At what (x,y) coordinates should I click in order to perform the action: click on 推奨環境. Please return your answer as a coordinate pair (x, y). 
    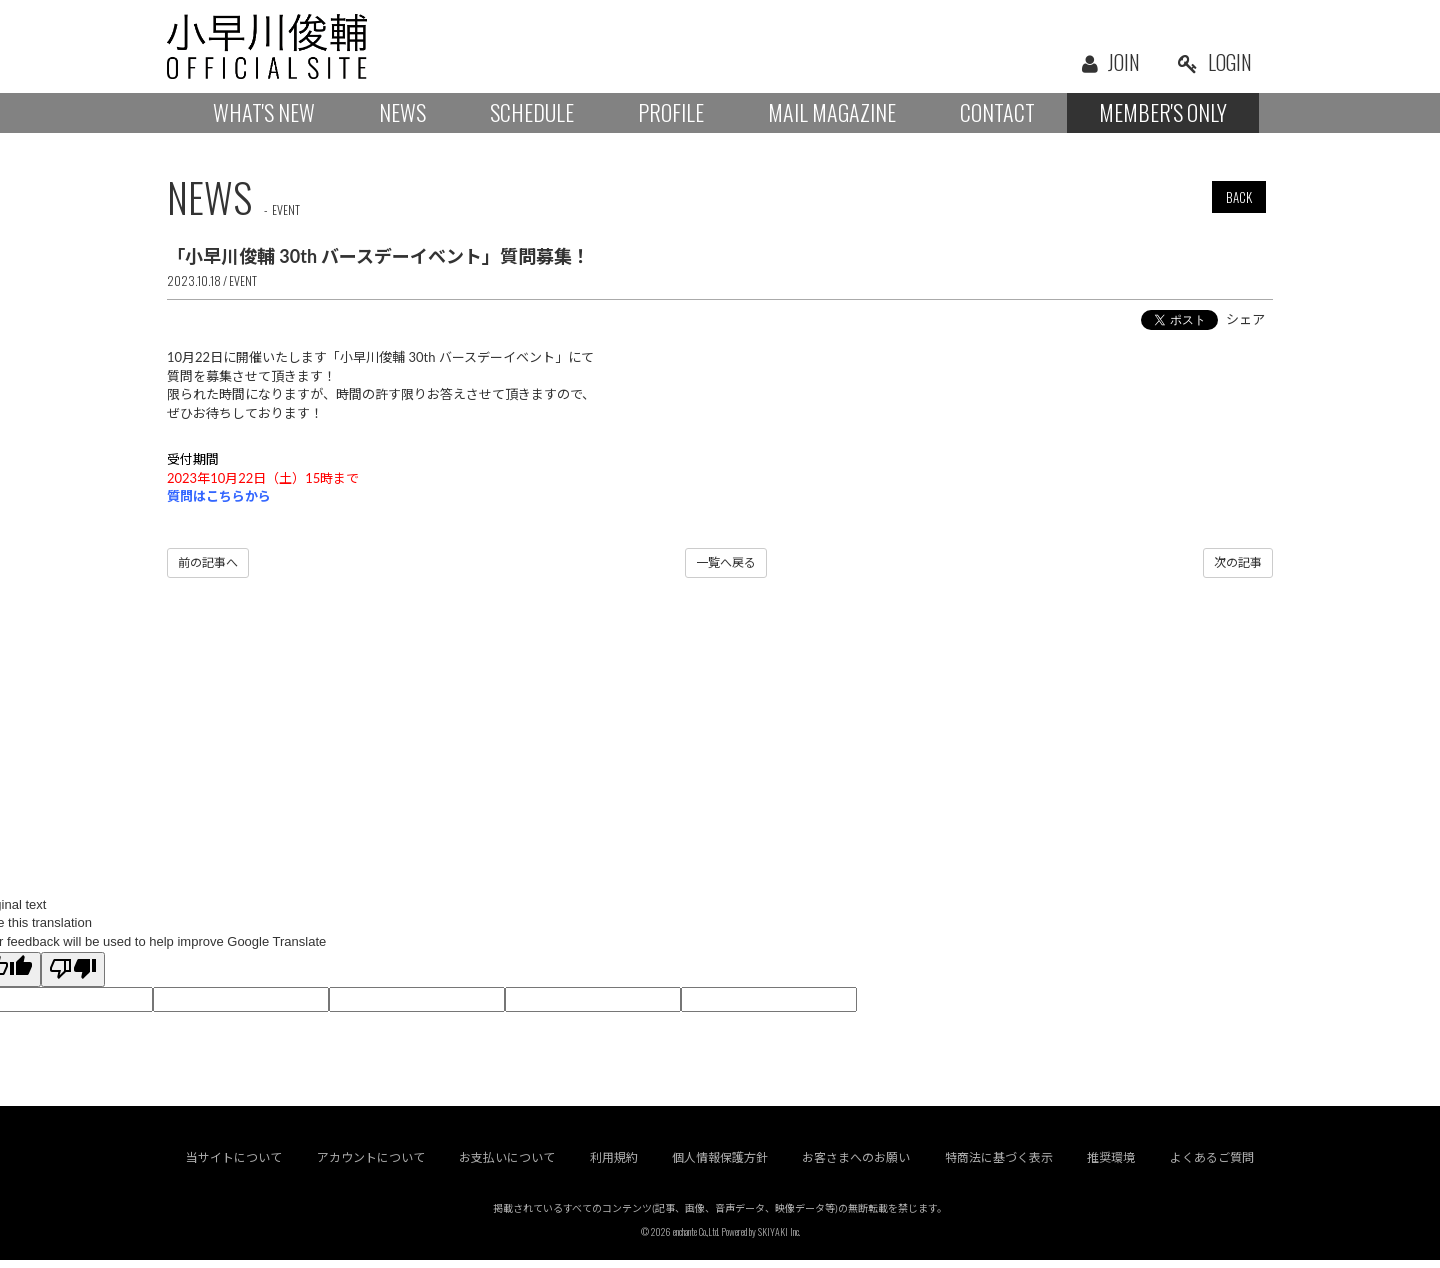
    Looking at the image, I should click on (1112, 1165).